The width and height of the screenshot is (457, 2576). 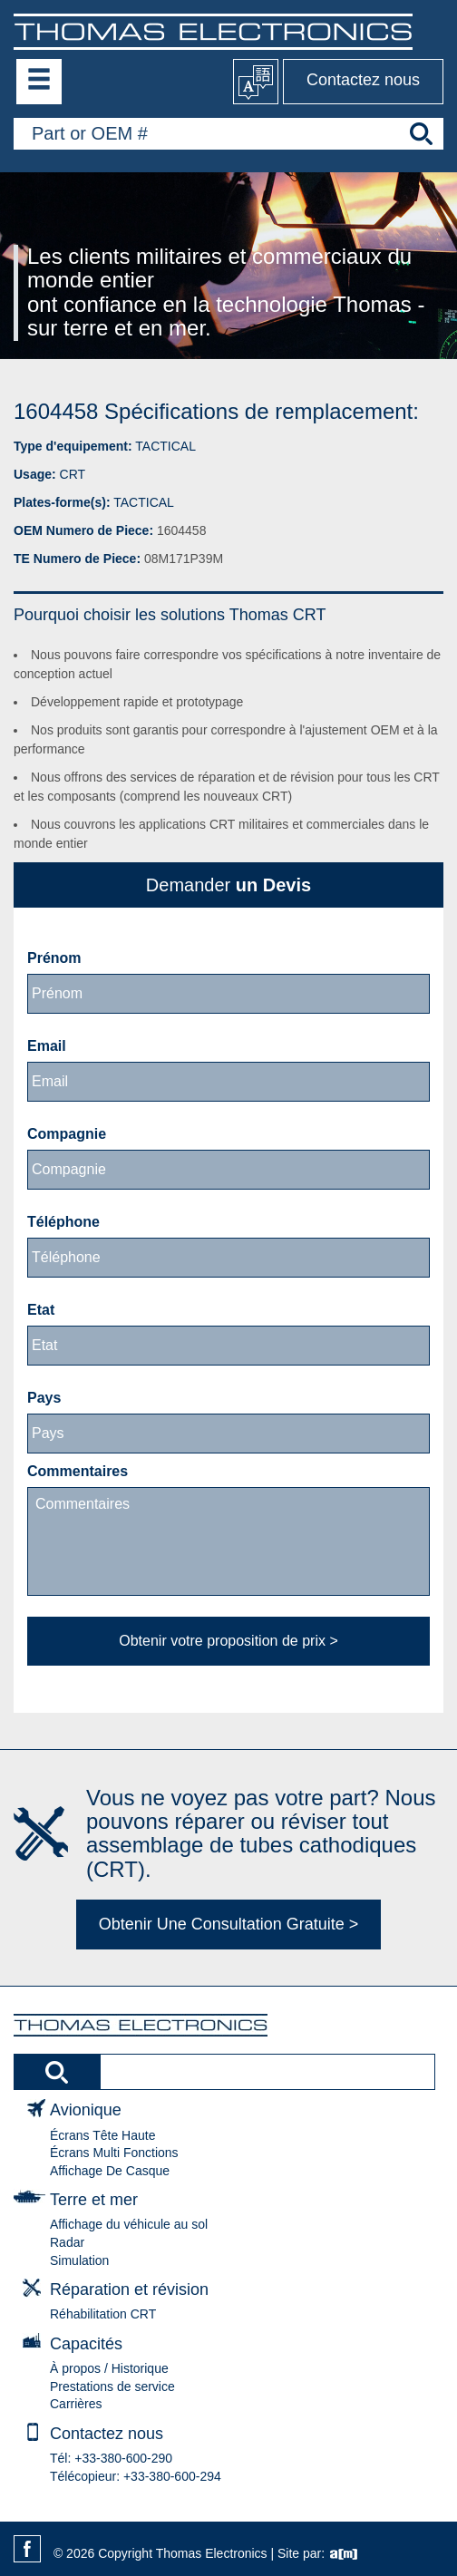 What do you see at coordinates (110, 2170) in the screenshot?
I see `Affichage De Casque` at bounding box center [110, 2170].